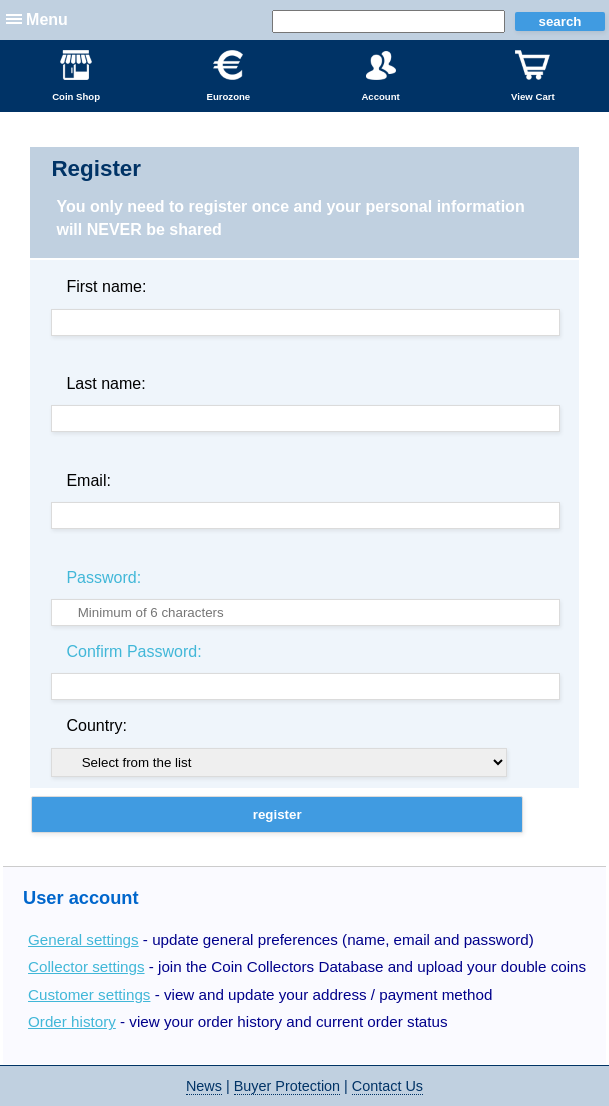 The height and width of the screenshot is (1106, 609). What do you see at coordinates (228, 76) in the screenshot?
I see `Eurozone` at bounding box center [228, 76].